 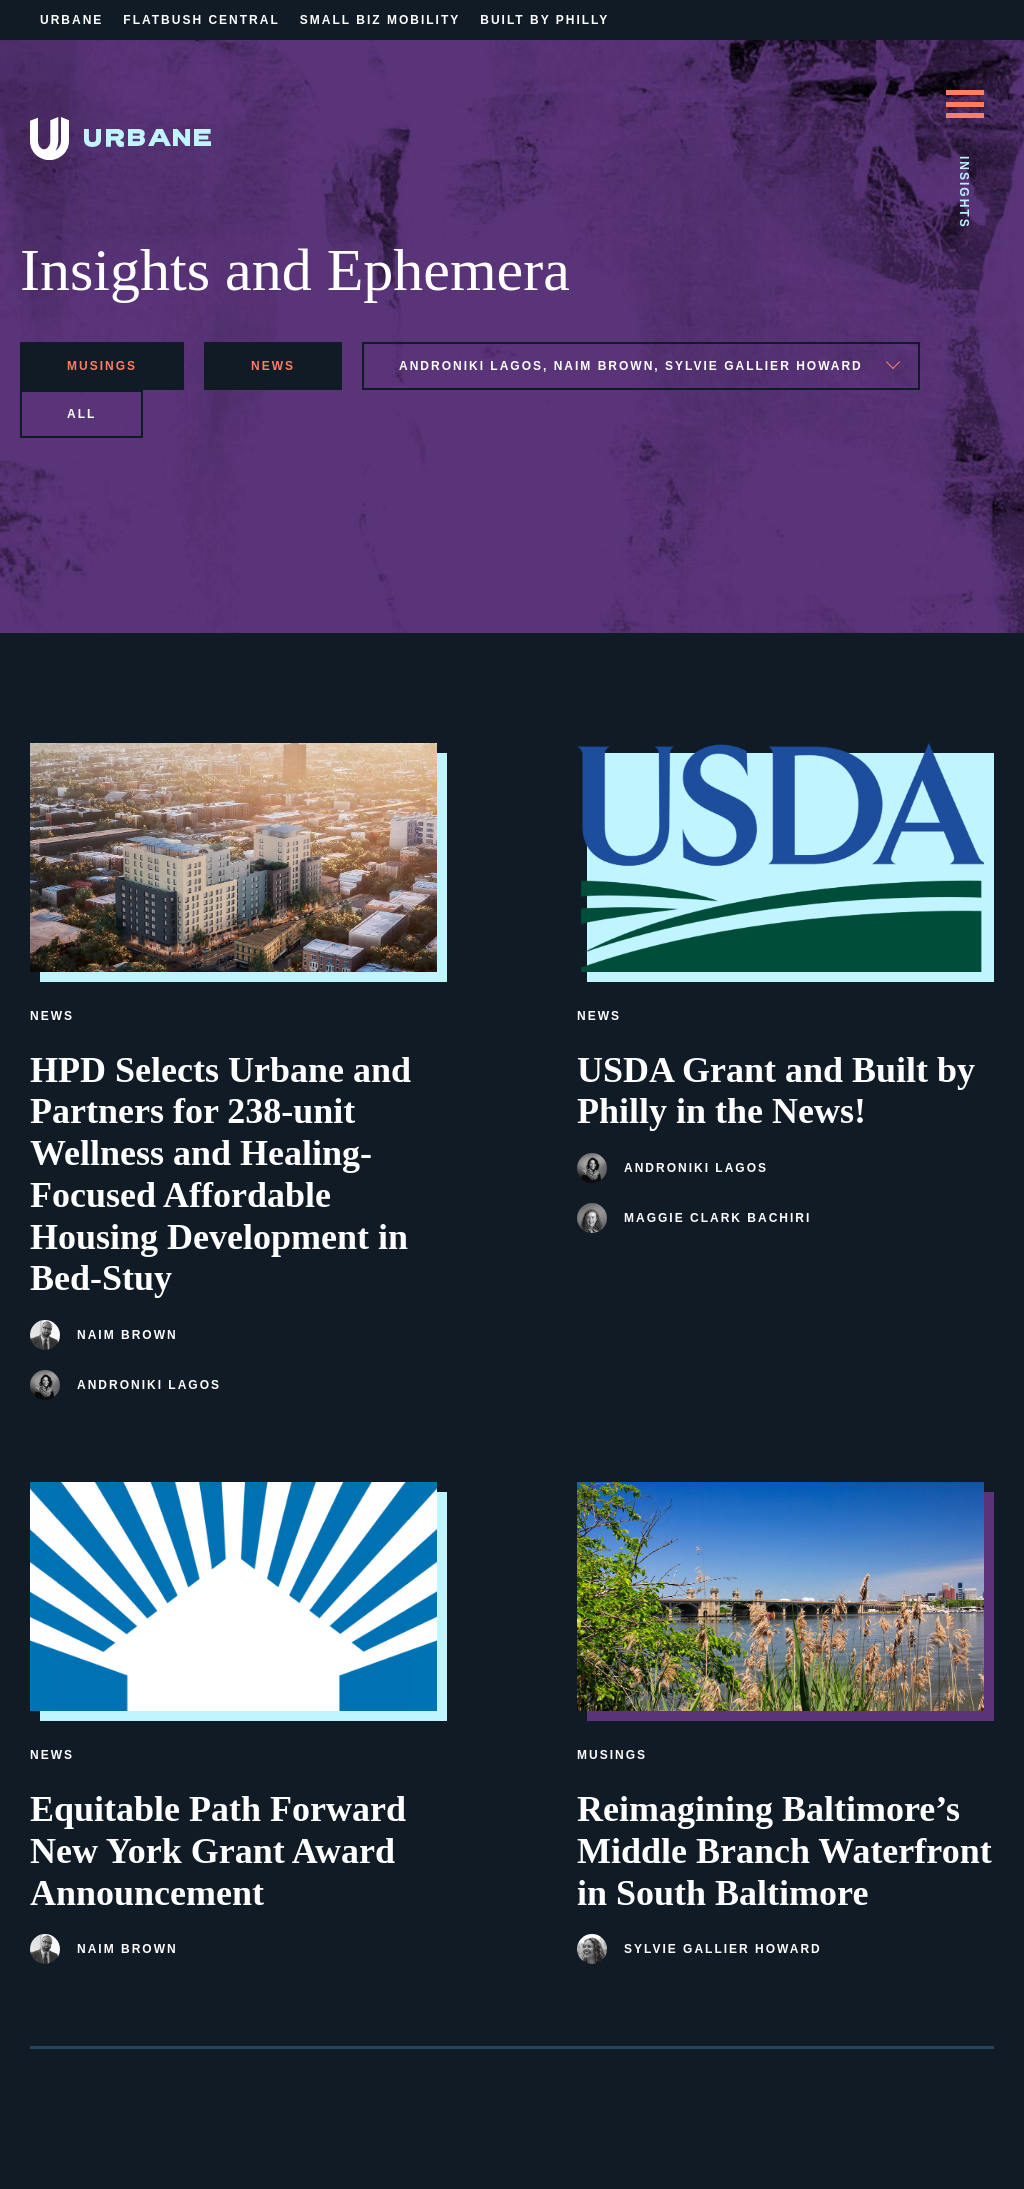 I want to click on Reimagining Baltimore’s Middle Branch Waterfront in South Baltimore, so click(x=784, y=1851).